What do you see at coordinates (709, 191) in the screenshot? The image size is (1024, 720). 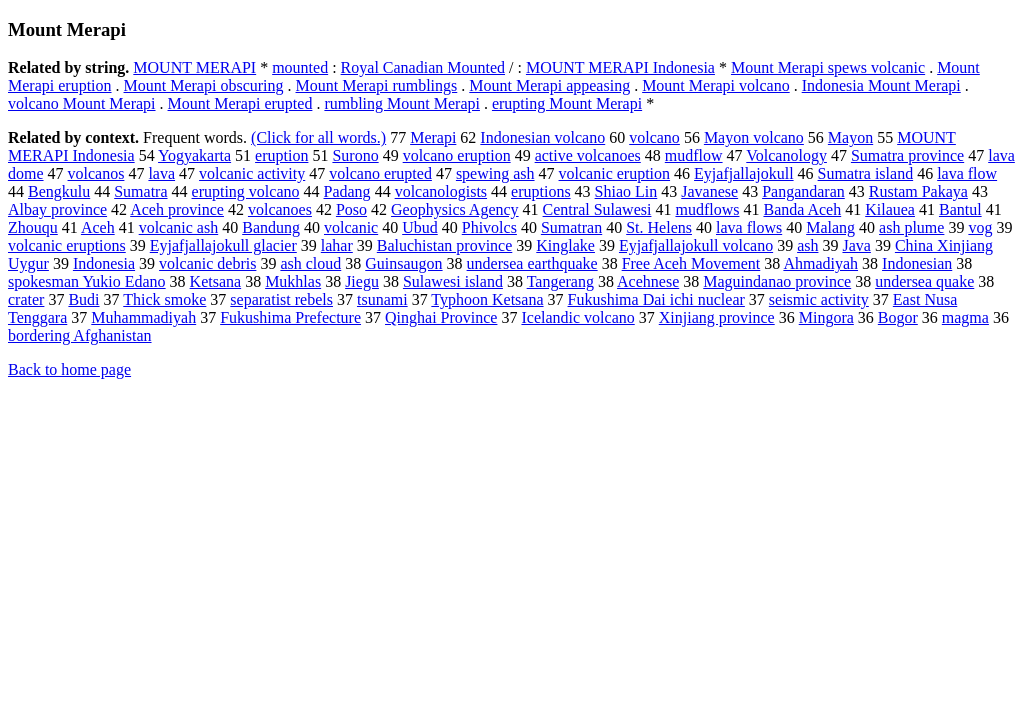 I see `Javanese` at bounding box center [709, 191].